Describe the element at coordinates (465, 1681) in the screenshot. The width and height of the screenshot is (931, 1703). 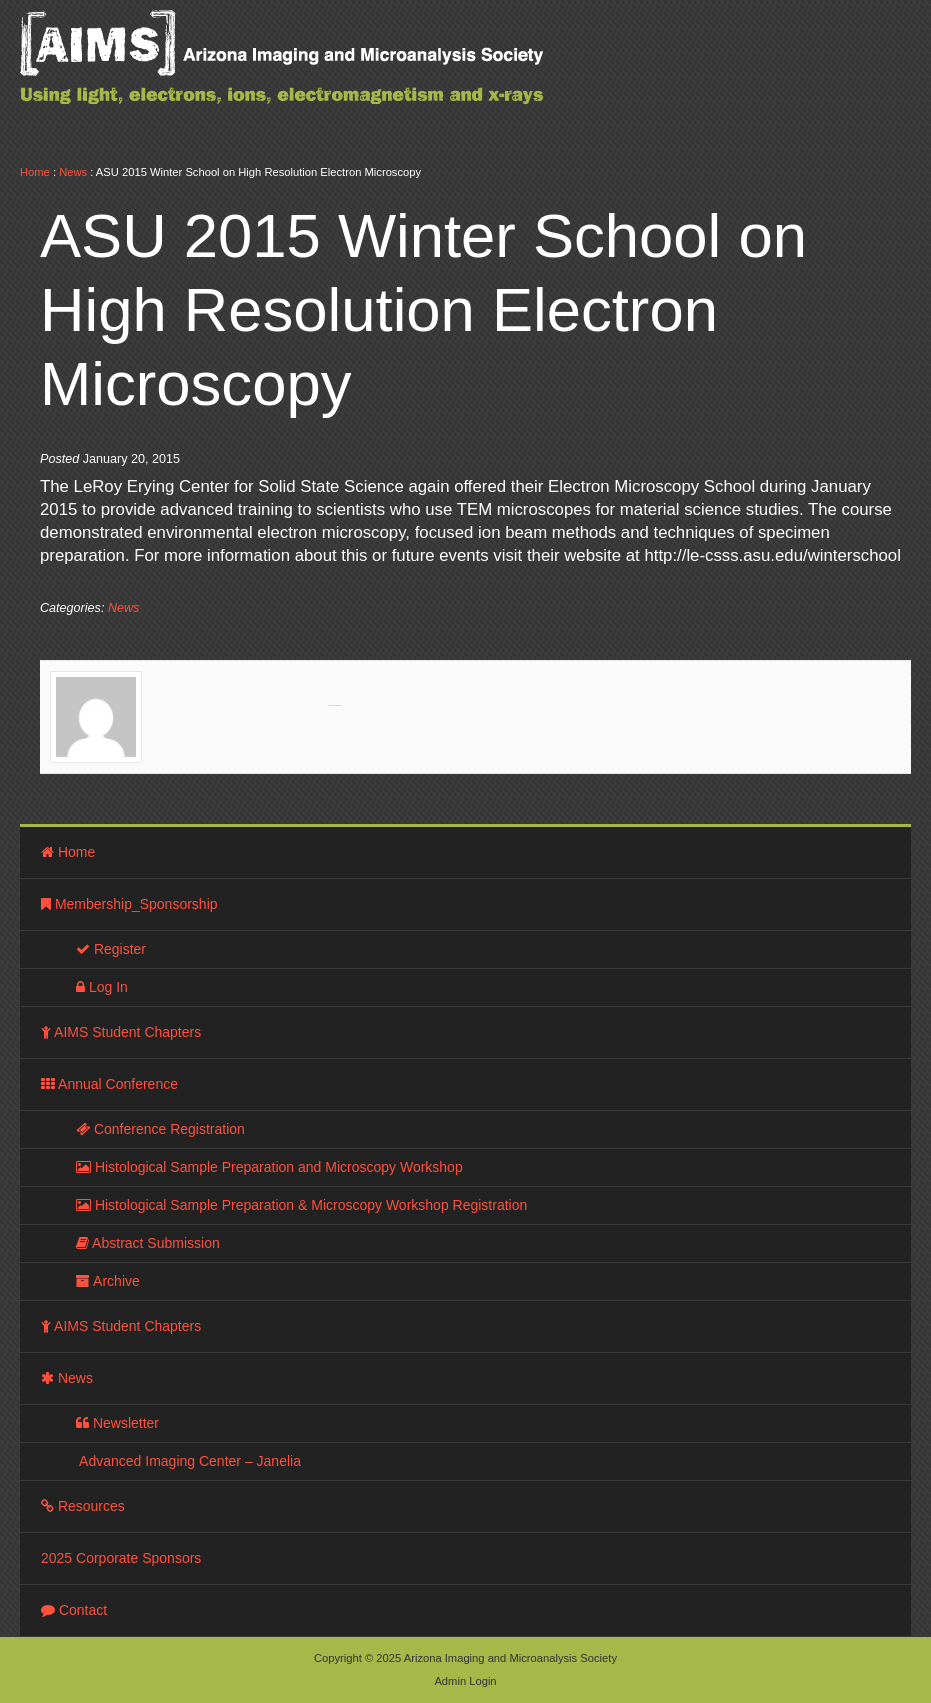
I see `Admin Login` at that location.